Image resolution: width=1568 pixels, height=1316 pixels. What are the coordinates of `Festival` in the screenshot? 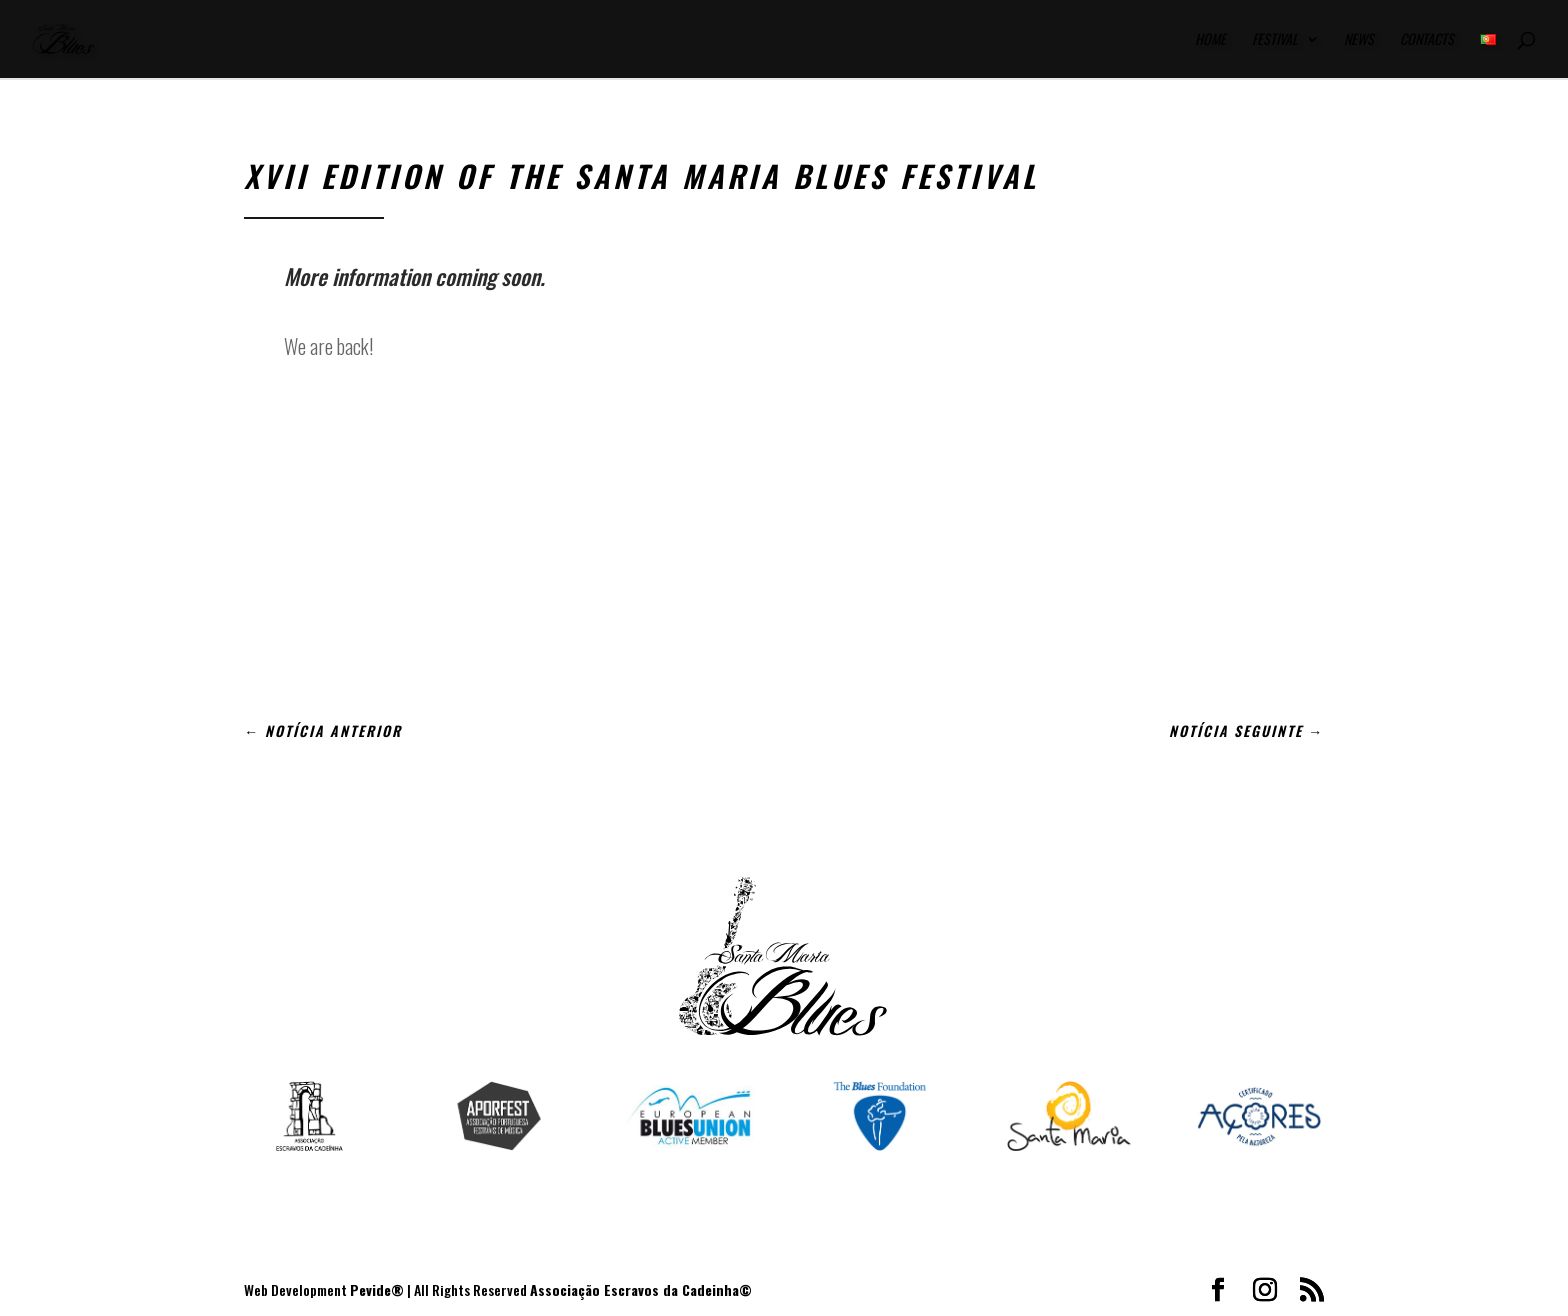 It's located at (1275, 40).